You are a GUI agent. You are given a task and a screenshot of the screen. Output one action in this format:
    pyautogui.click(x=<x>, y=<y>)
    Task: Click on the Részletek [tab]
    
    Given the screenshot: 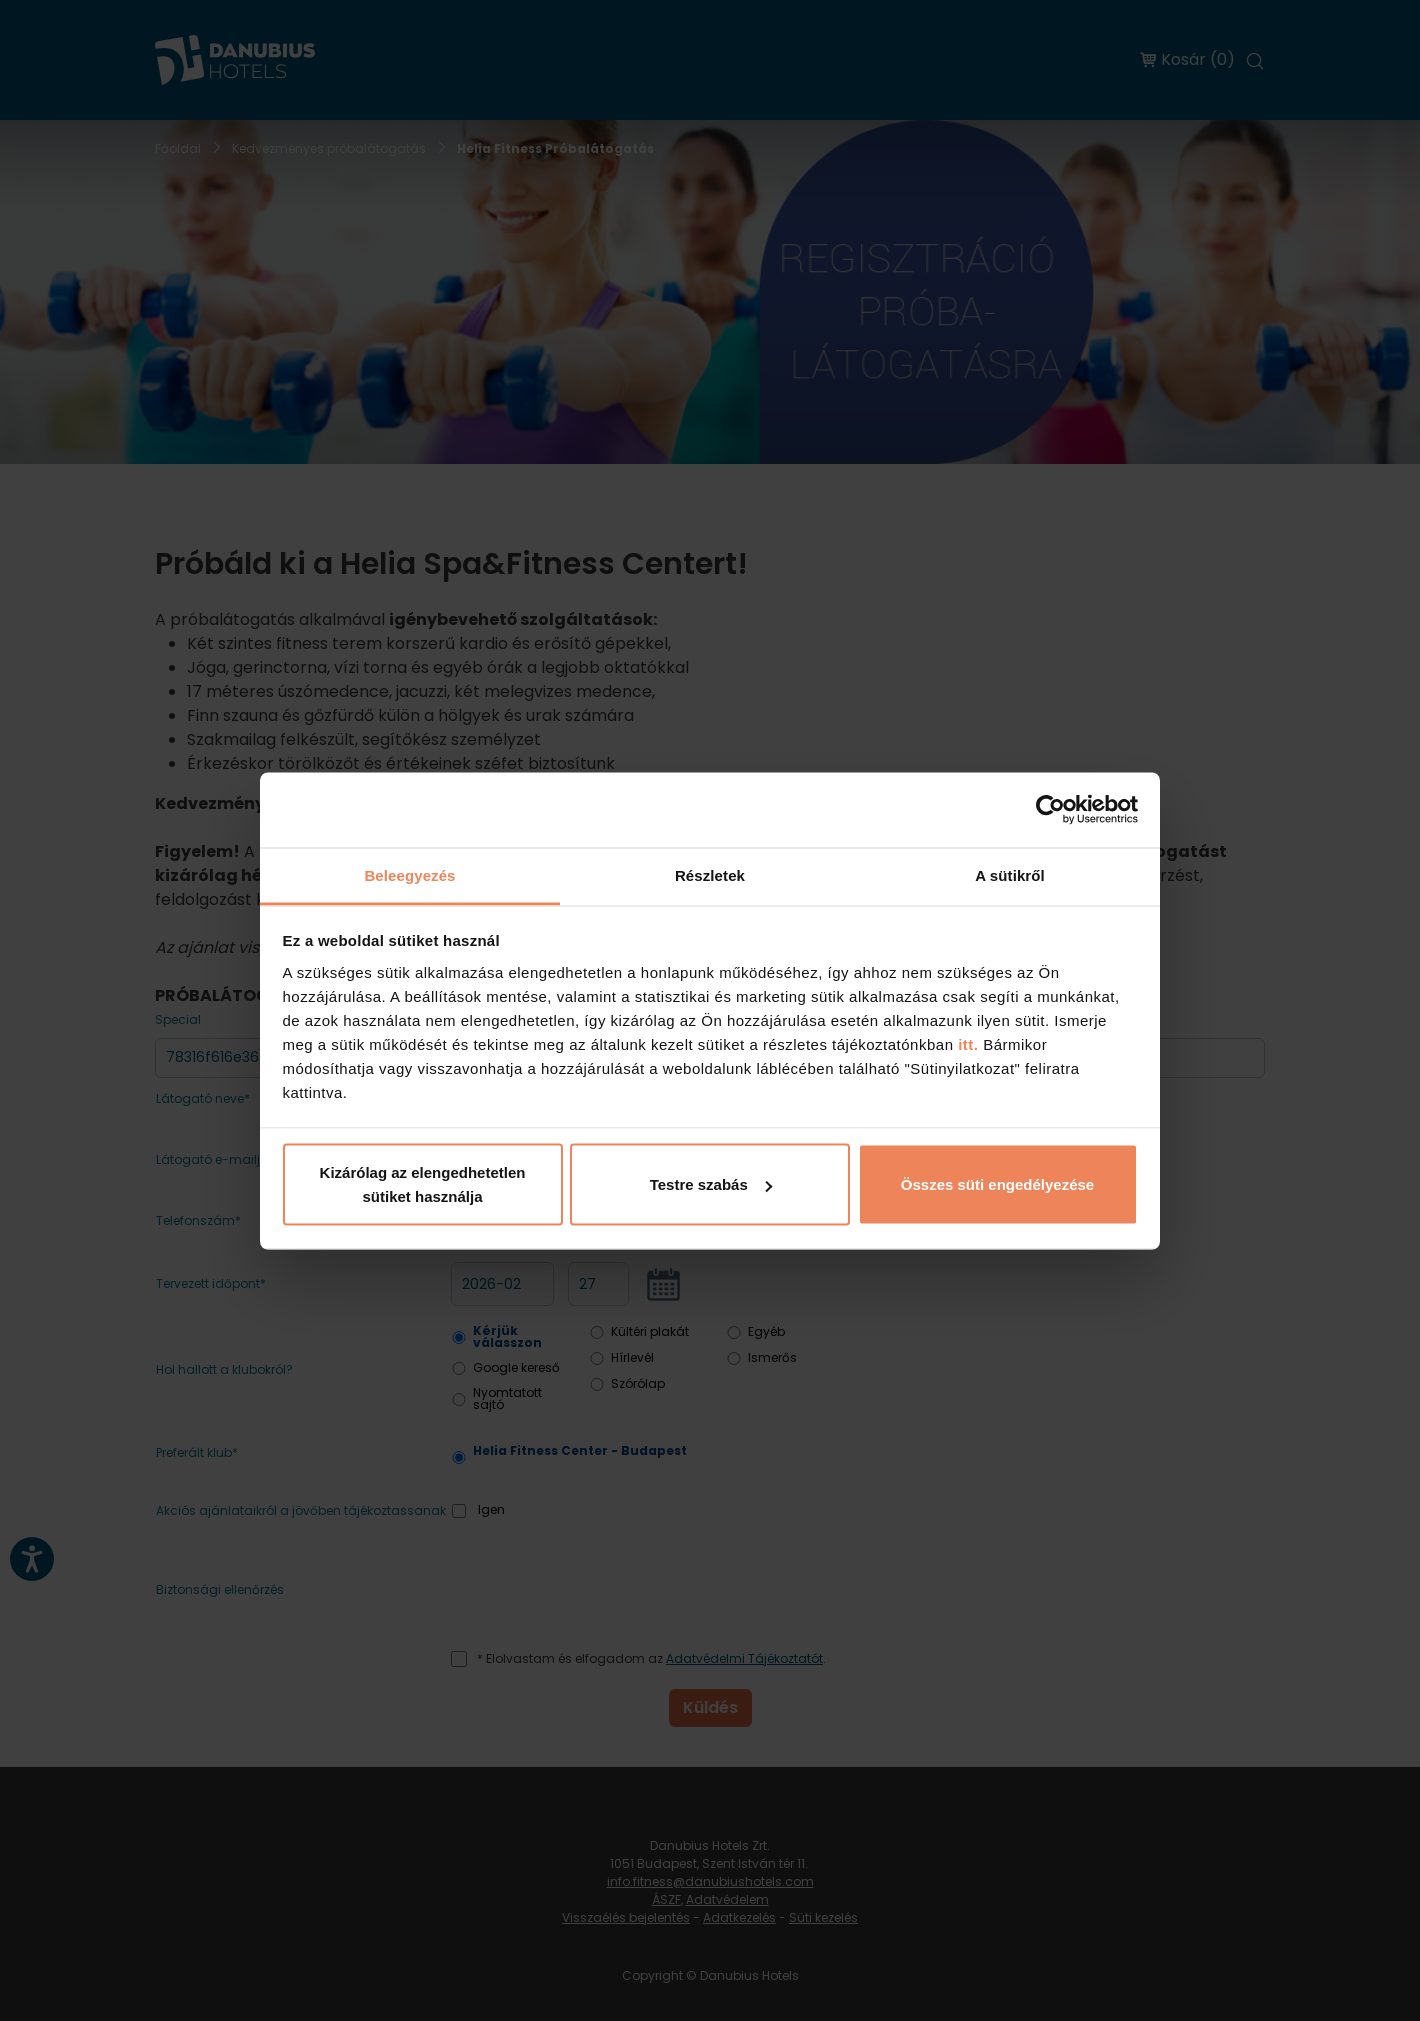 What is the action you would take?
    pyautogui.click(x=710, y=874)
    